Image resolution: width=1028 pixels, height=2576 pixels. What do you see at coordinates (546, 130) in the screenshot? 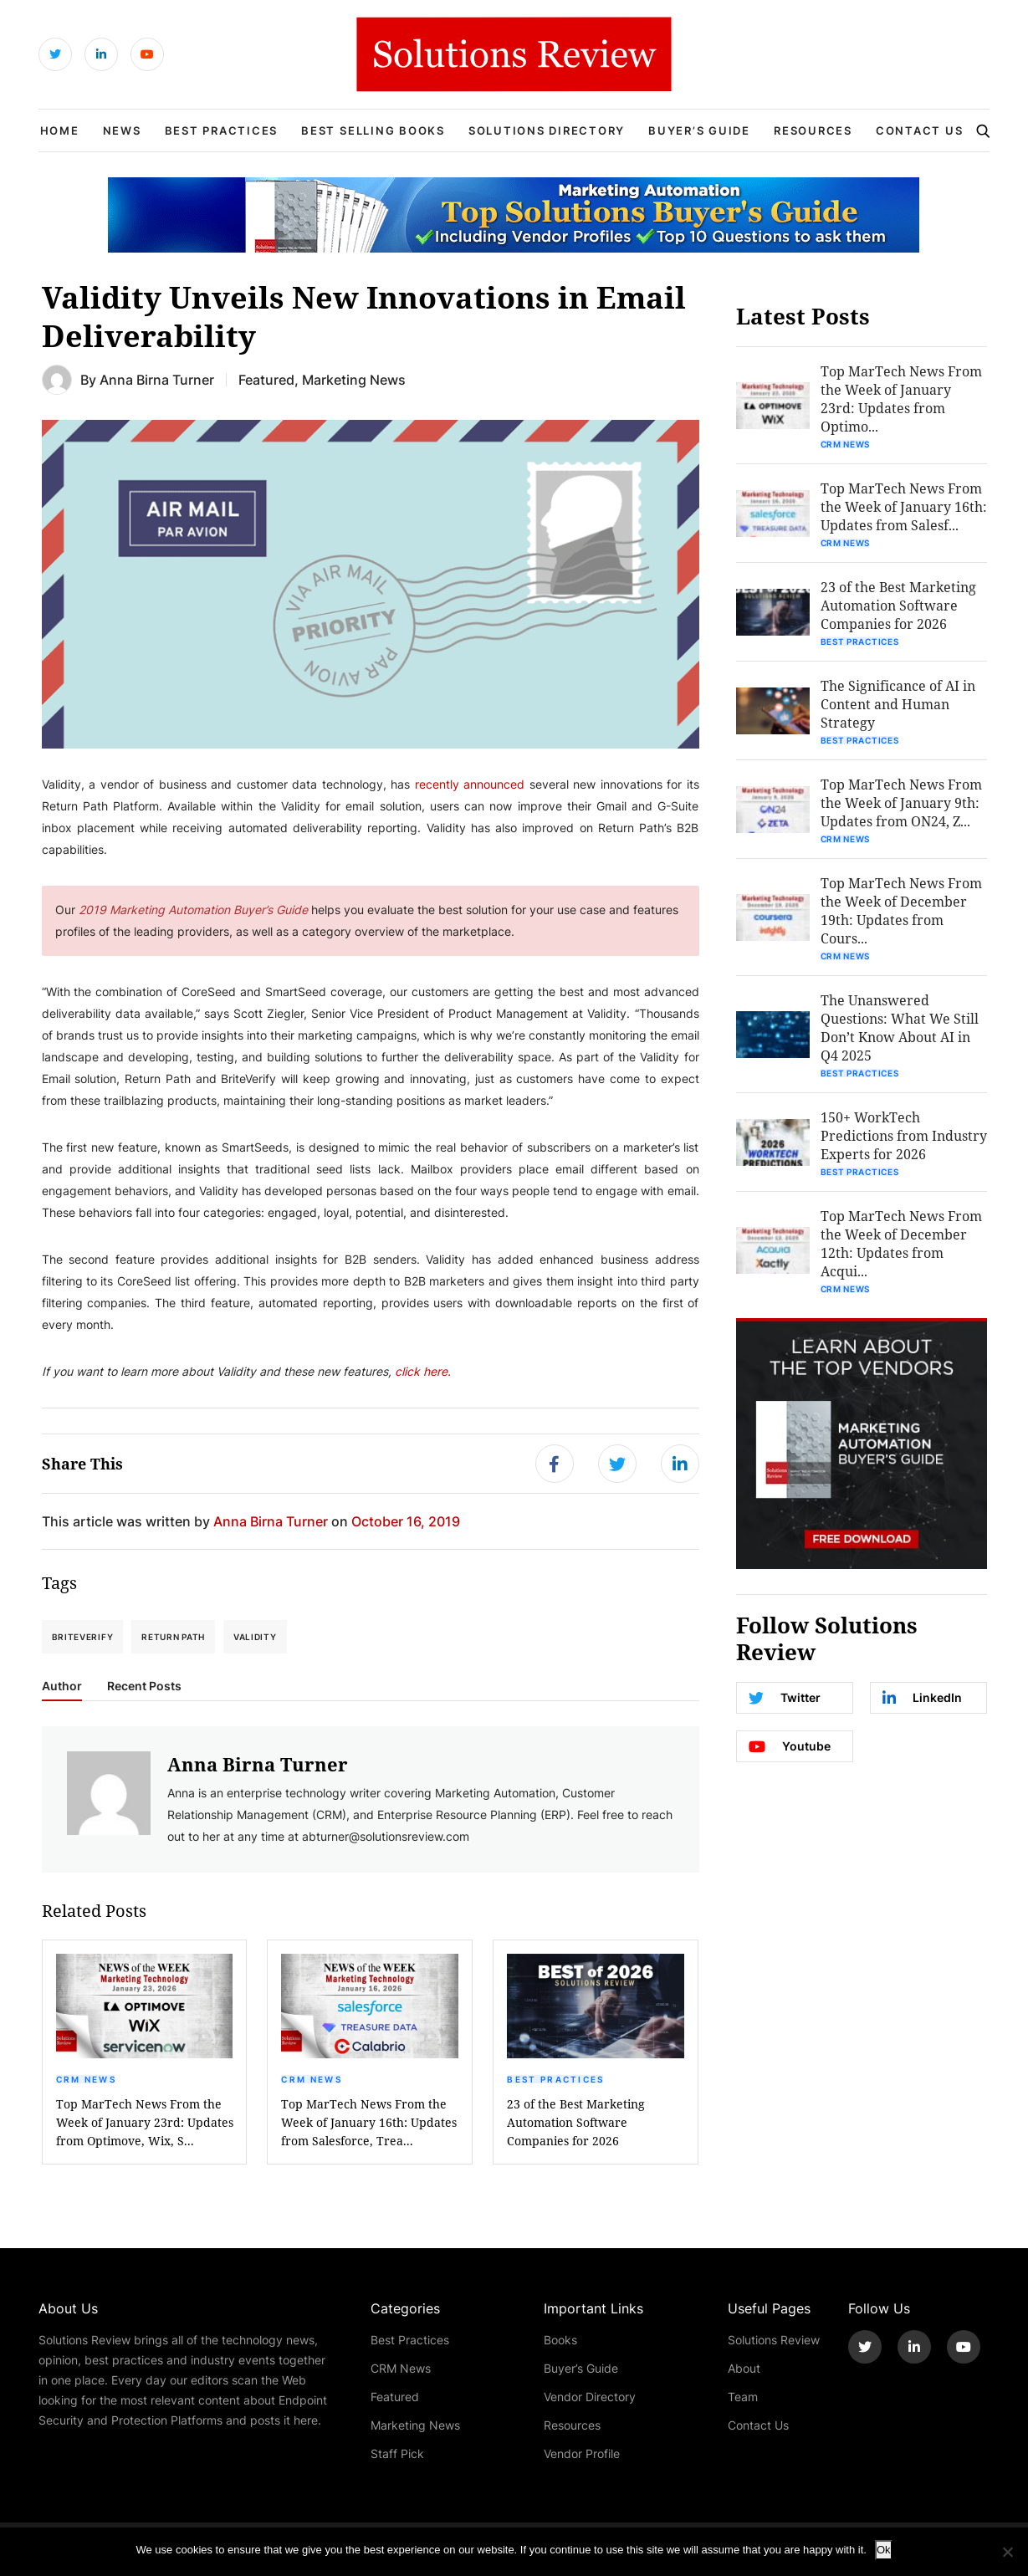
I see `Solutions Directory` at bounding box center [546, 130].